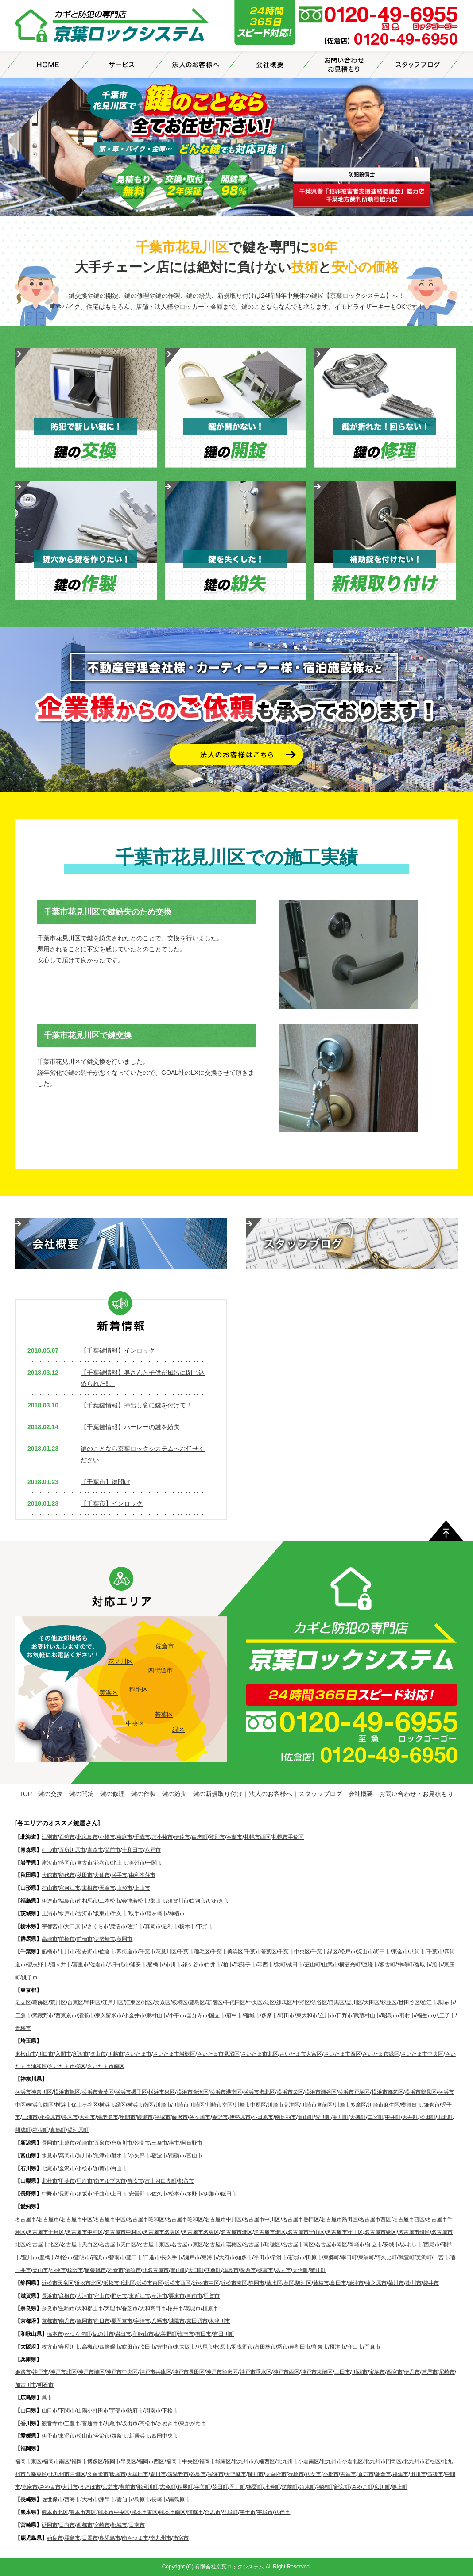  I want to click on 小牧市, so click(58, 2270).